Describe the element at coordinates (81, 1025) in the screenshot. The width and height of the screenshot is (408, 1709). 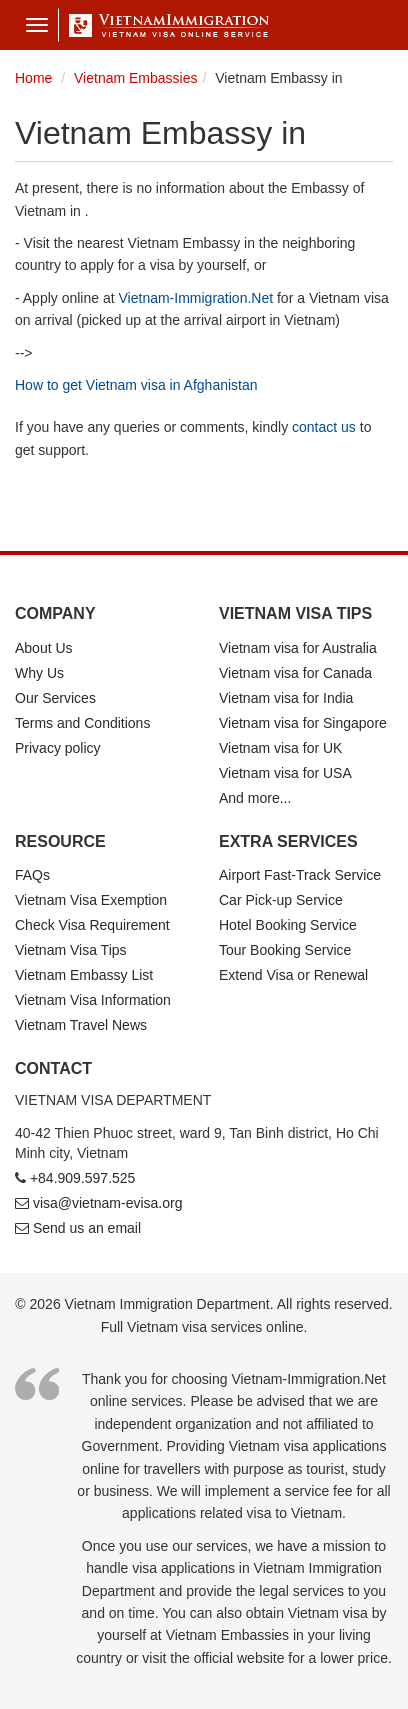
I see `Vietnam Travel News` at that location.